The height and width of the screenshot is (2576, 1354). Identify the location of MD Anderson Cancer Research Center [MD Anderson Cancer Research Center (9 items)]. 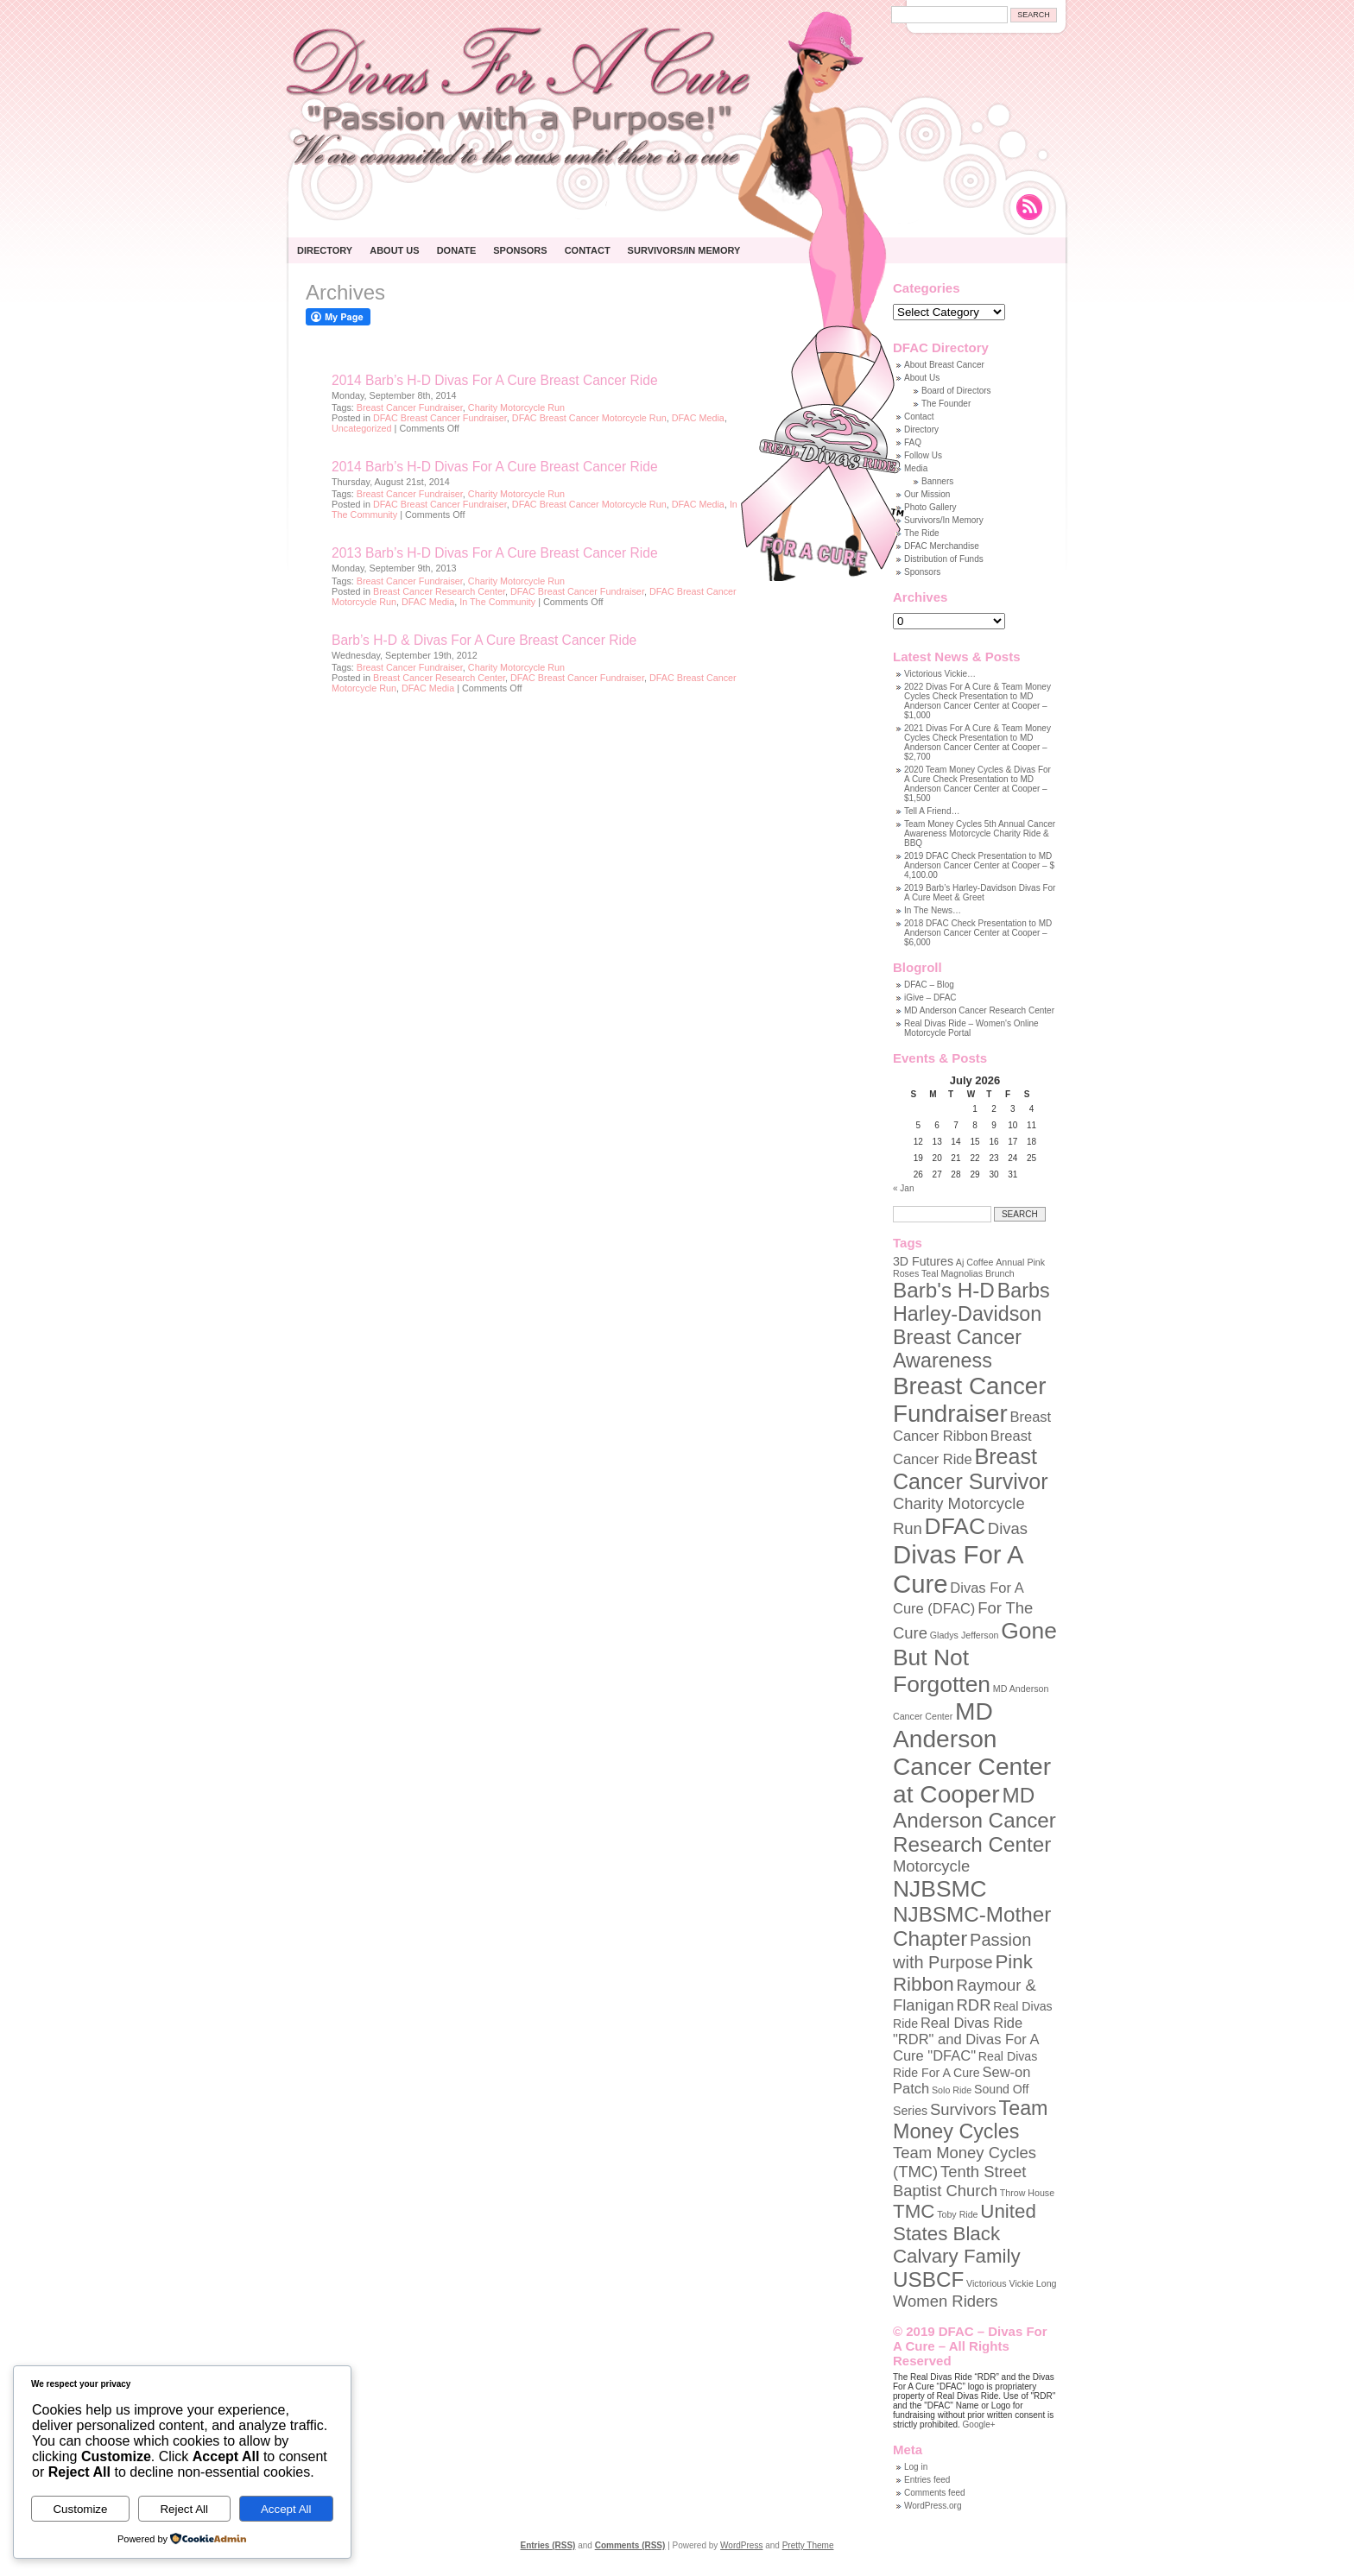
(974, 1820).